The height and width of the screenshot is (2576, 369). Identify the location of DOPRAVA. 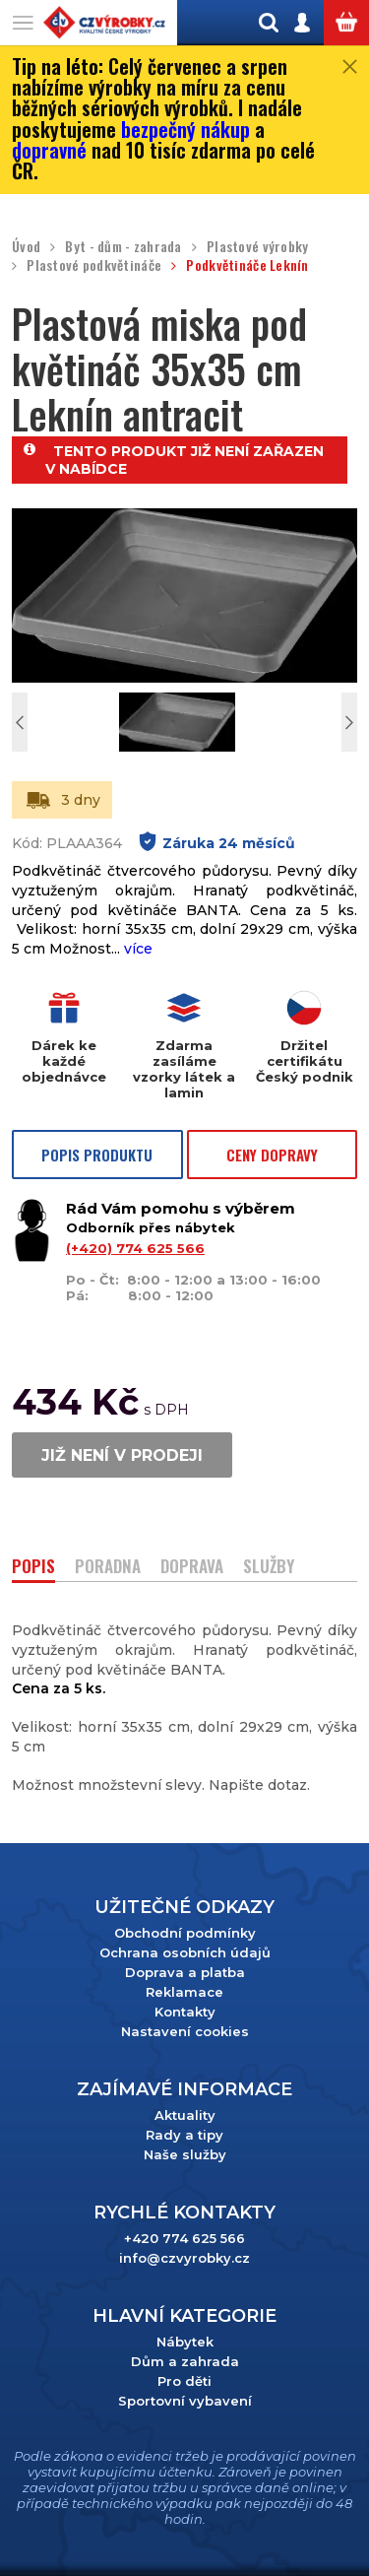
(191, 1567).